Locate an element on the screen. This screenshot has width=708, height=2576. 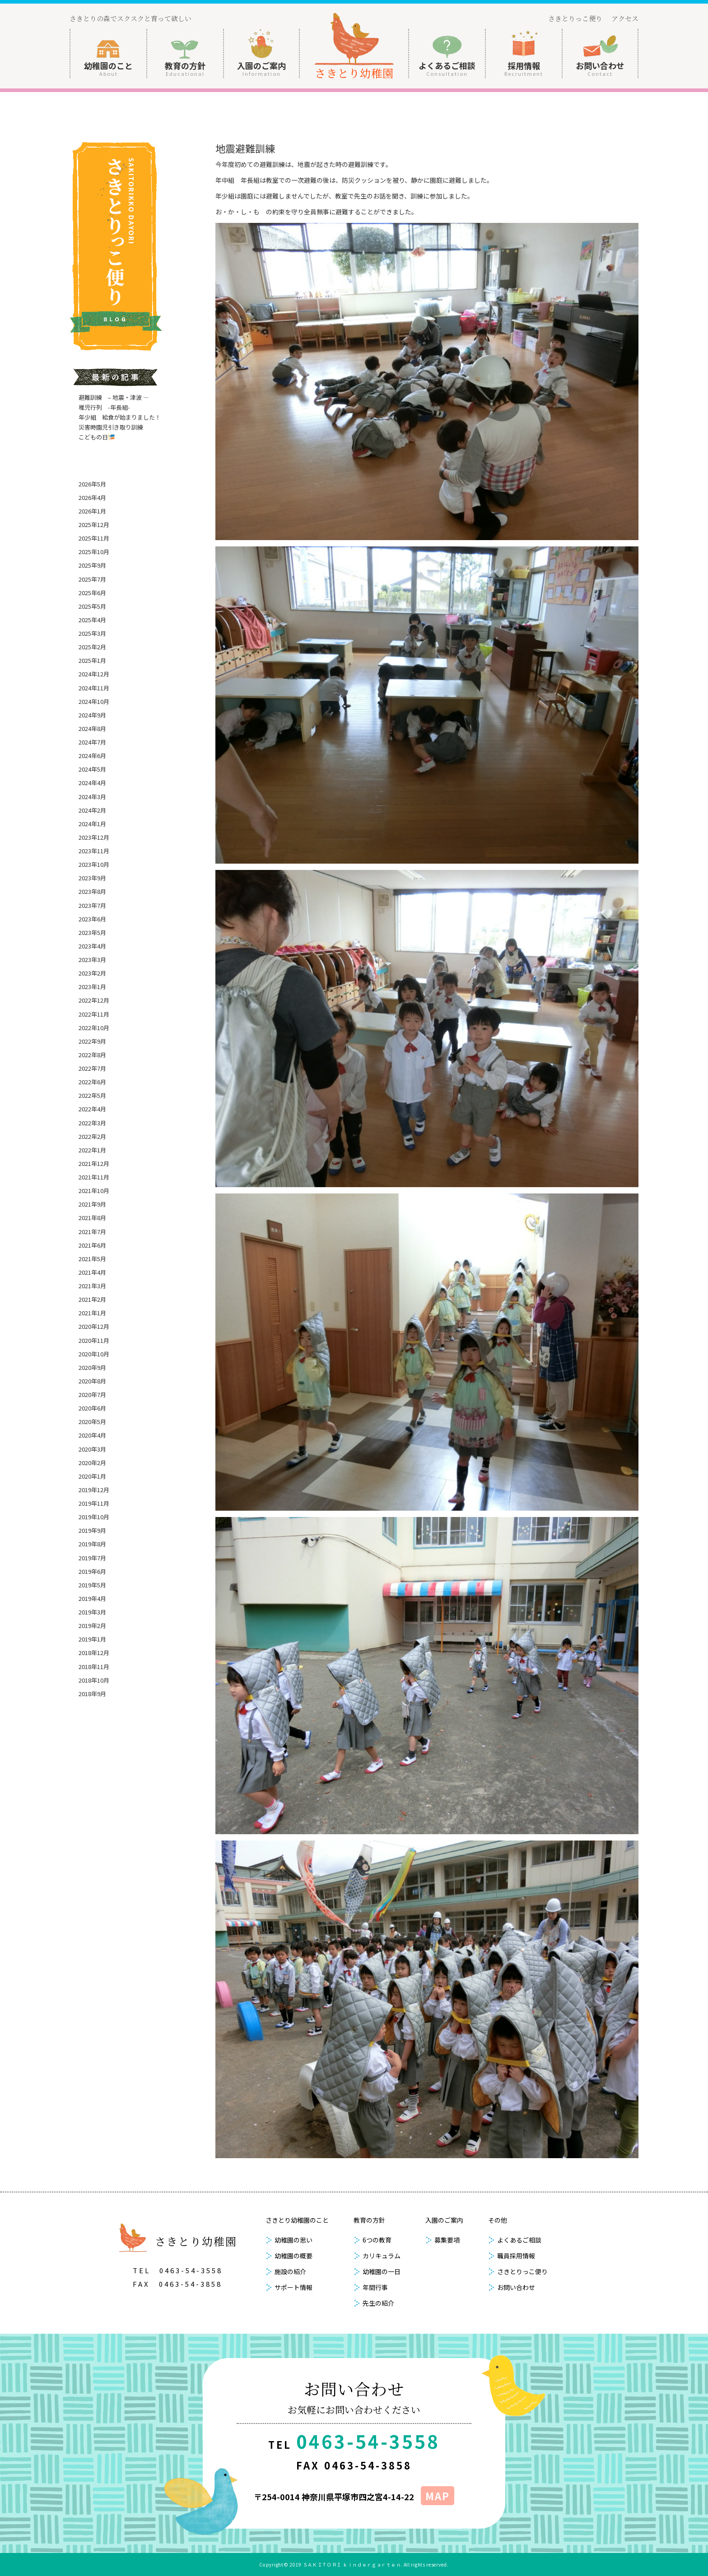
6つの教育 is located at coordinates (377, 2239).